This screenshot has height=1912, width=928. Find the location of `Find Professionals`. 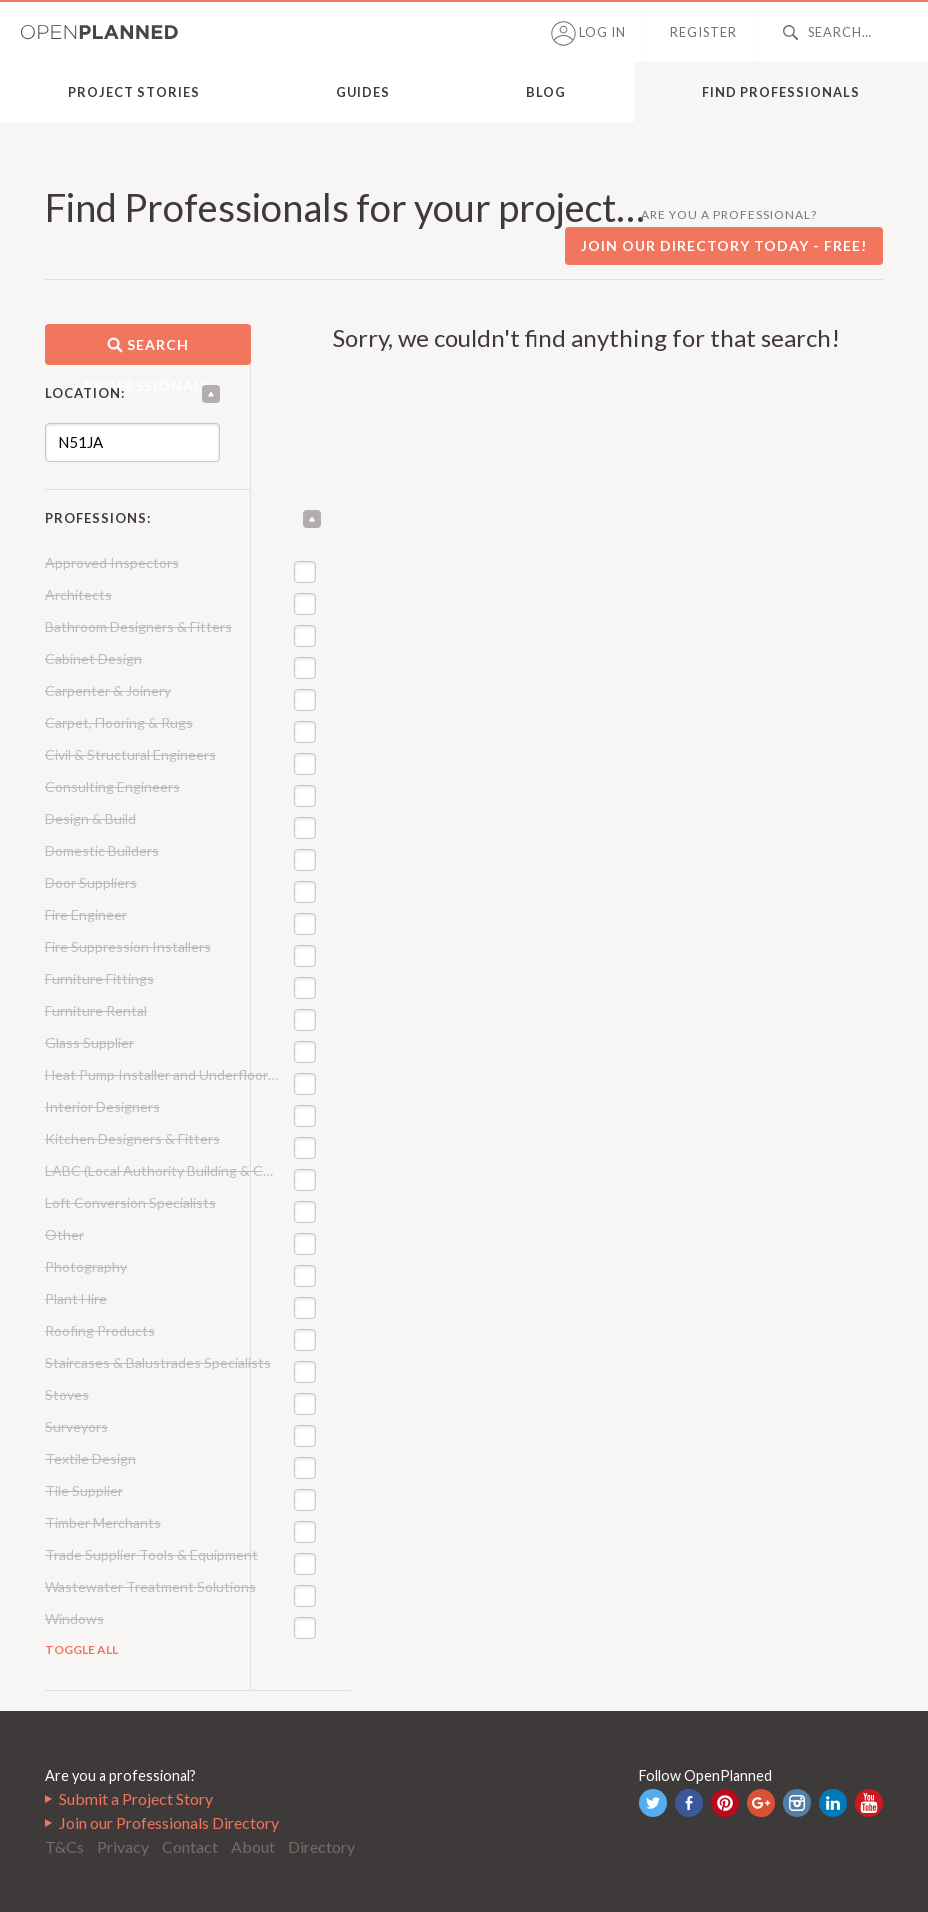

Find Professionals is located at coordinates (781, 92).